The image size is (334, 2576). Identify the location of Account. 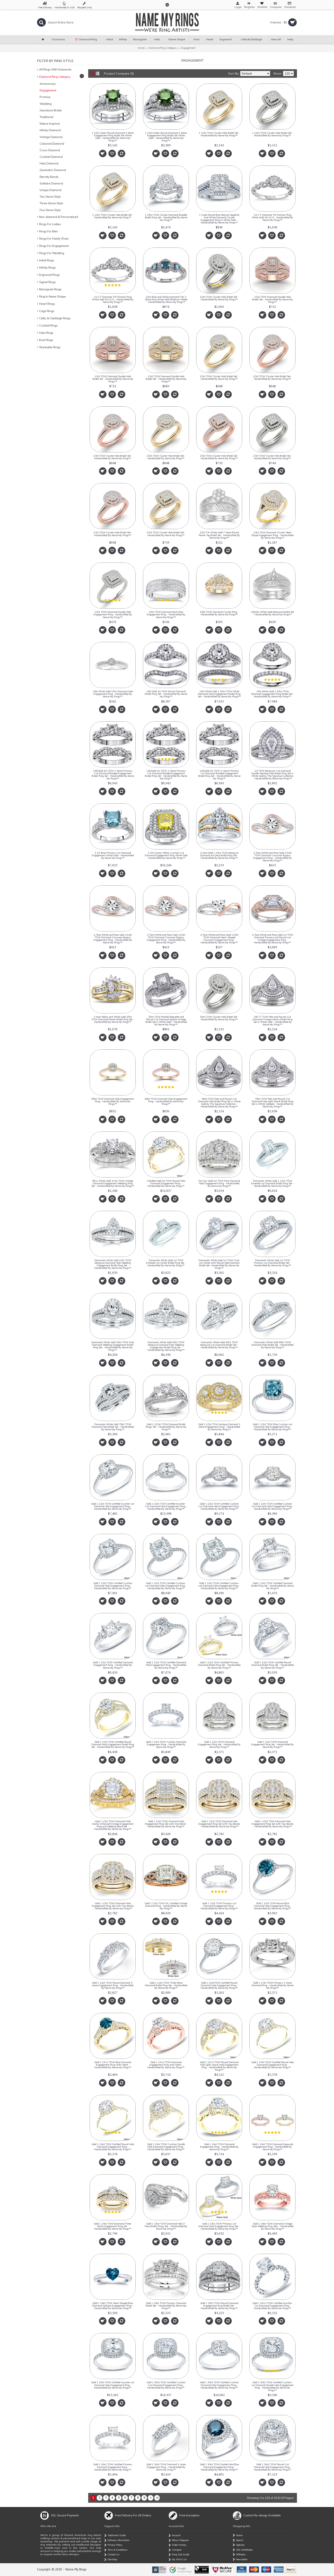
(175, 2536).